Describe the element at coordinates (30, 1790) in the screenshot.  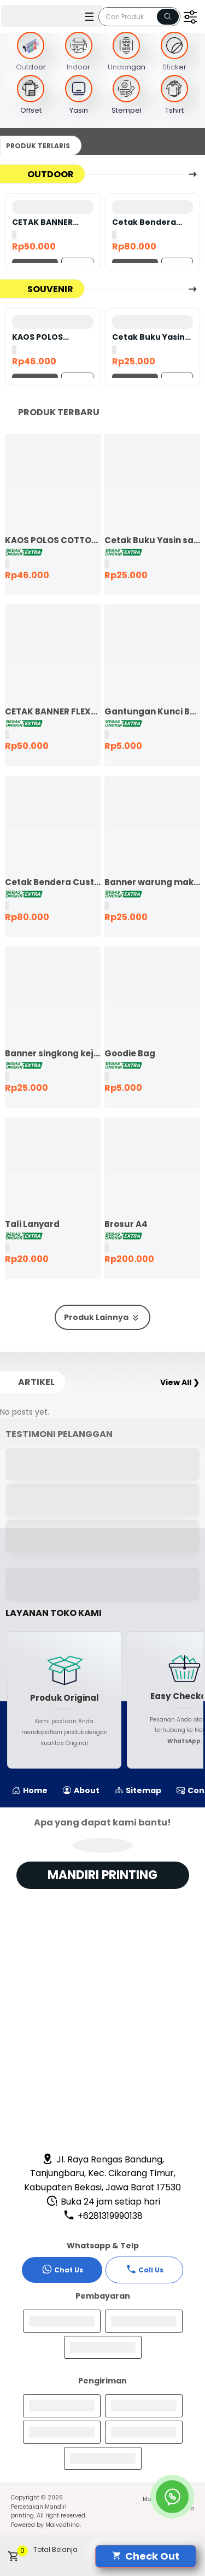
I see `Home` at that location.